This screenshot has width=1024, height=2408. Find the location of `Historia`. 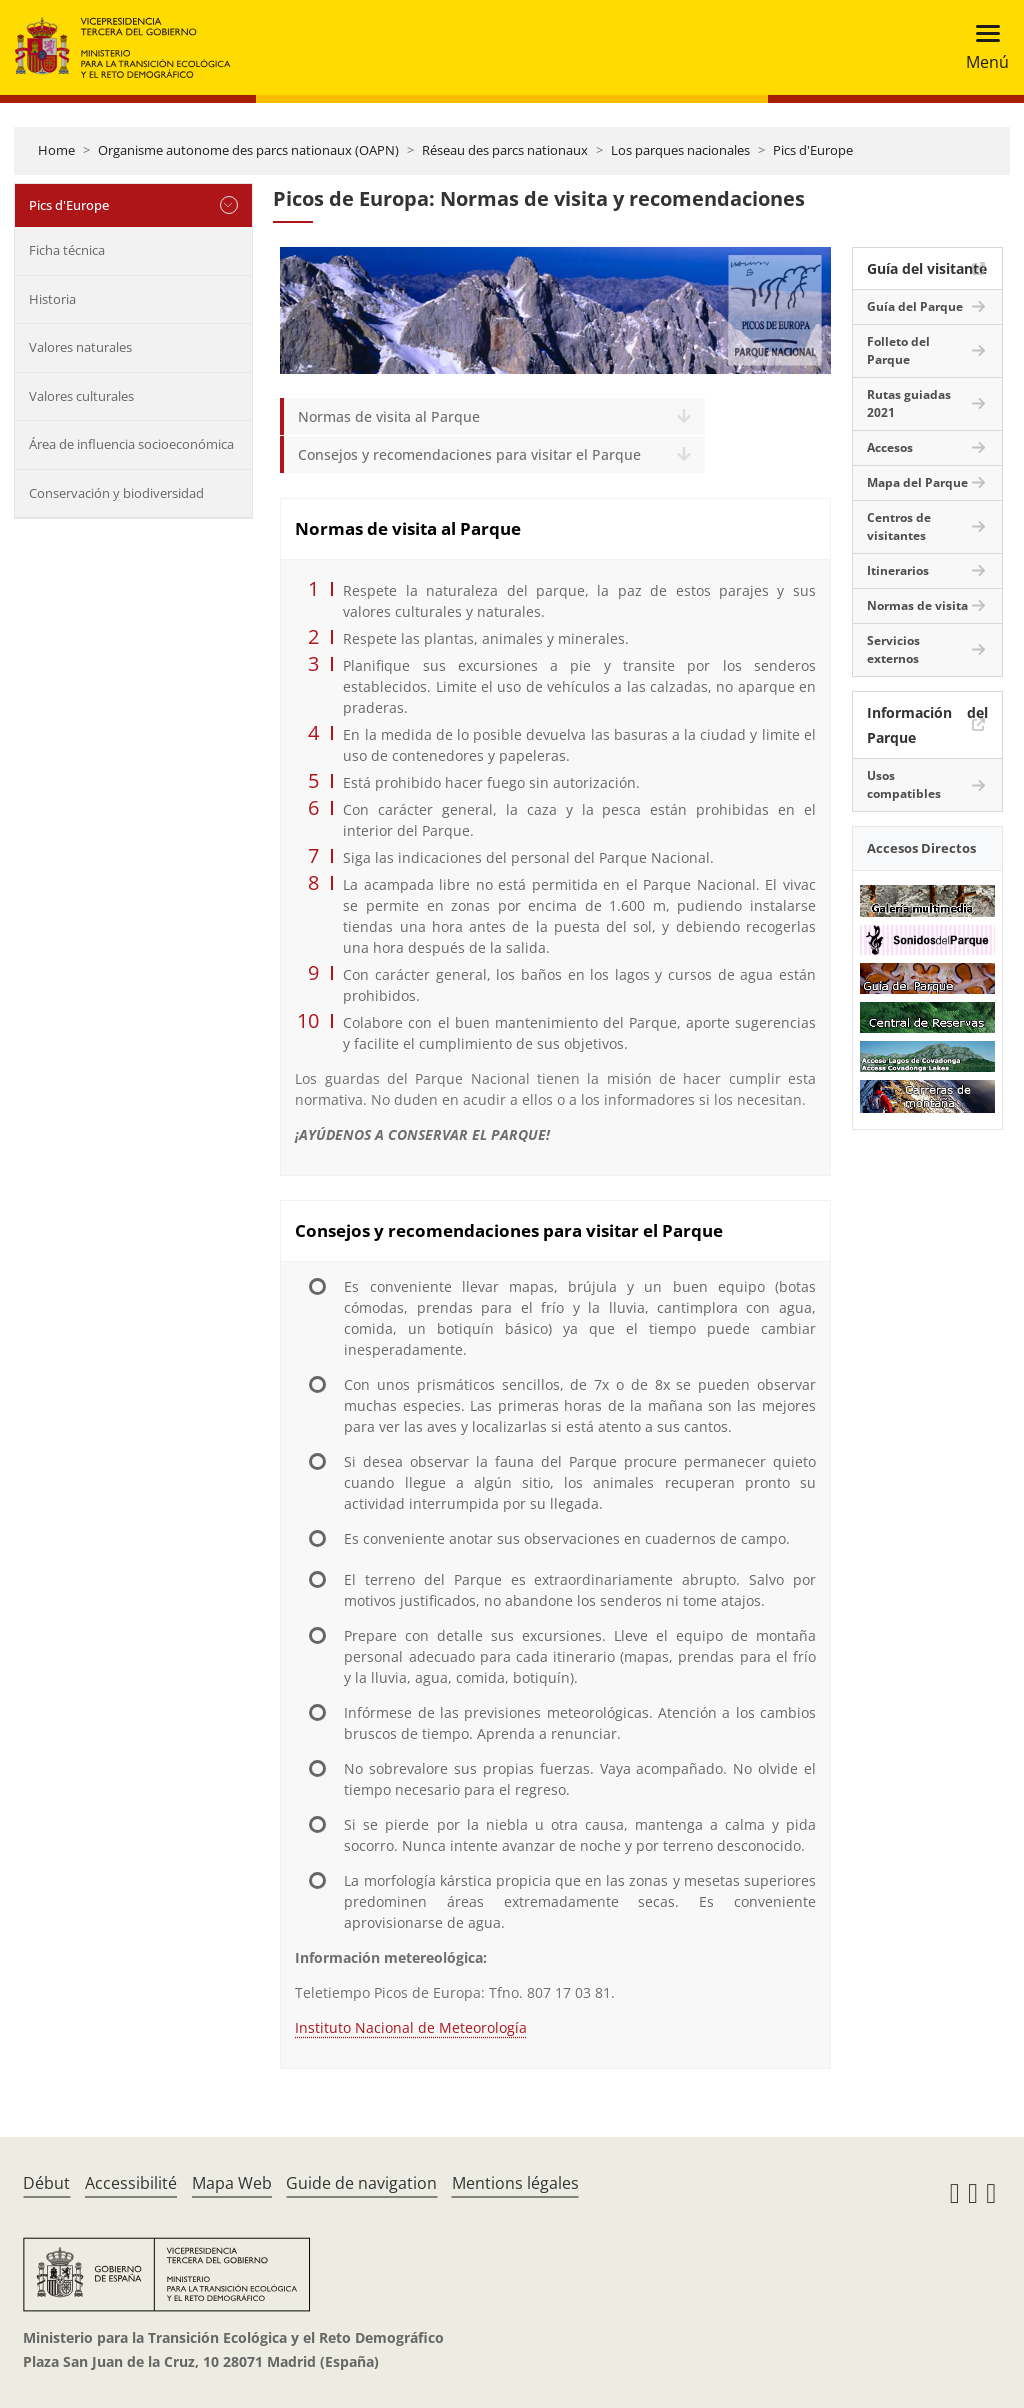

Historia is located at coordinates (52, 299).